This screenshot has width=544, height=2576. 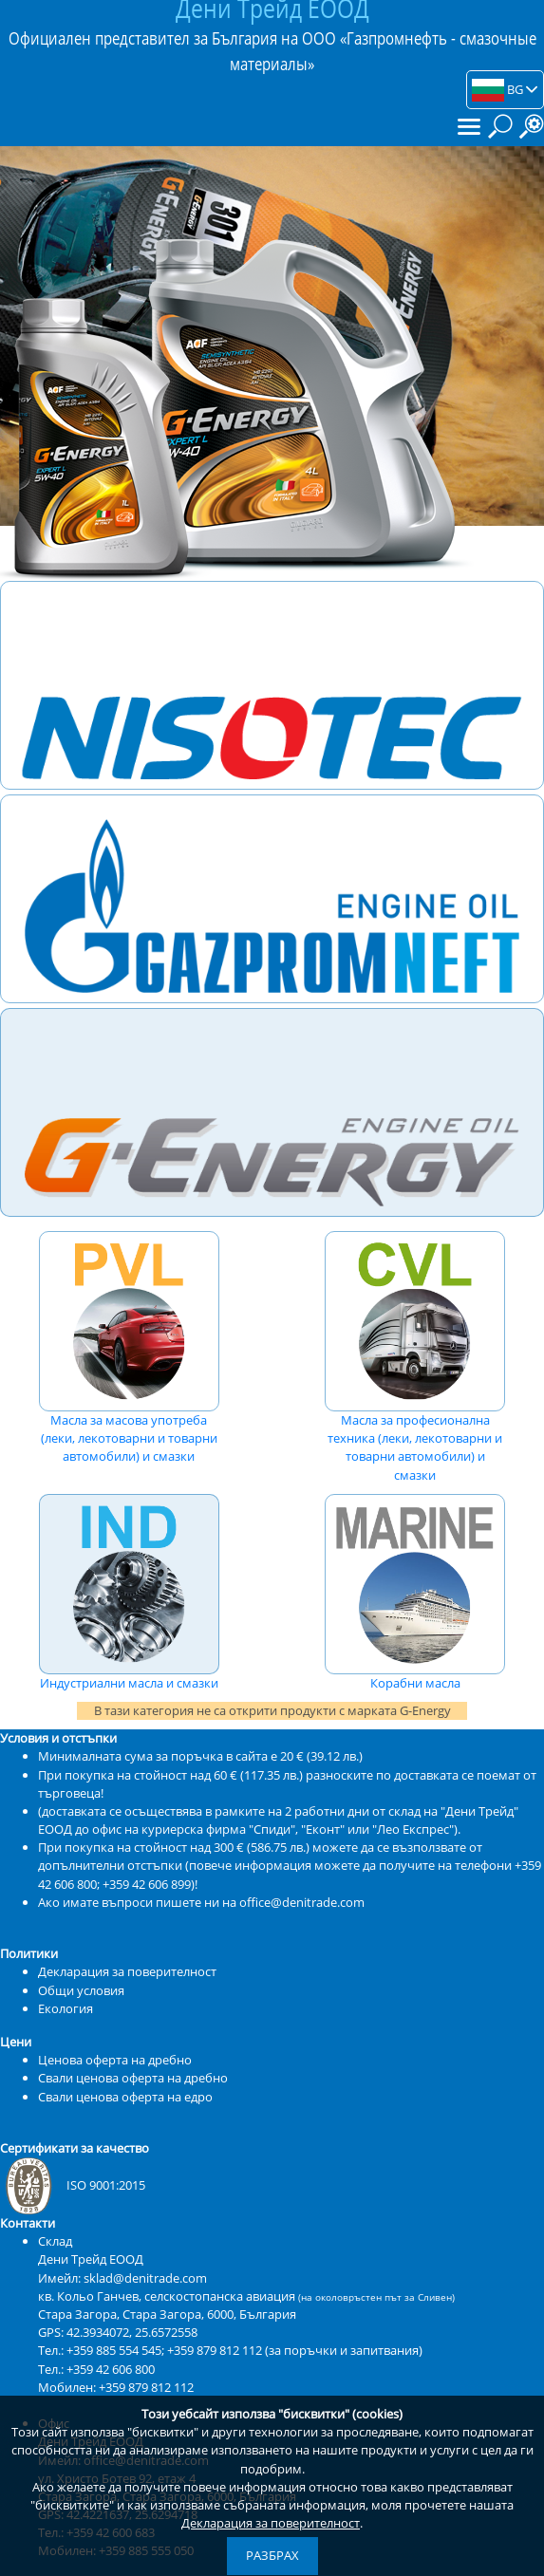 What do you see at coordinates (72, 2184) in the screenshot?
I see `ISO 9001:2015` at bounding box center [72, 2184].